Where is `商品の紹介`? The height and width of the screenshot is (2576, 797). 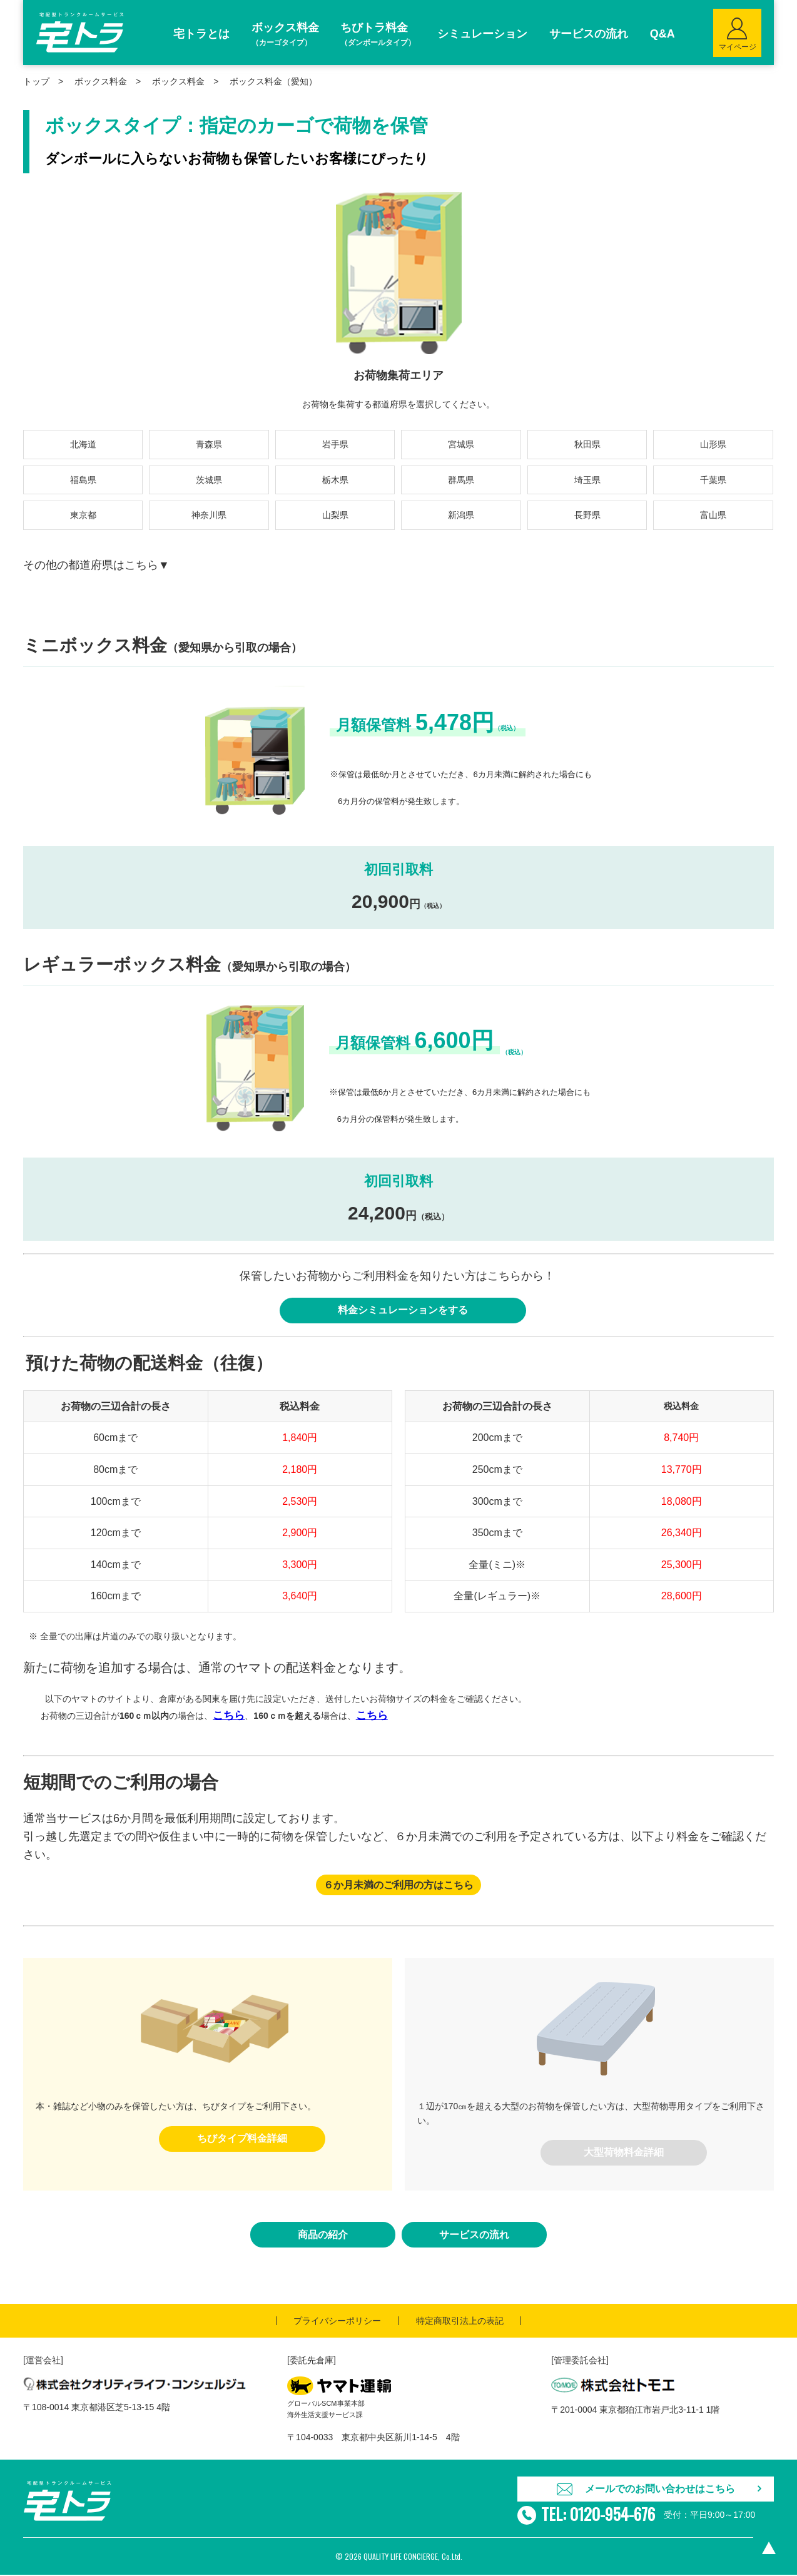 商品の紹介 is located at coordinates (323, 2235).